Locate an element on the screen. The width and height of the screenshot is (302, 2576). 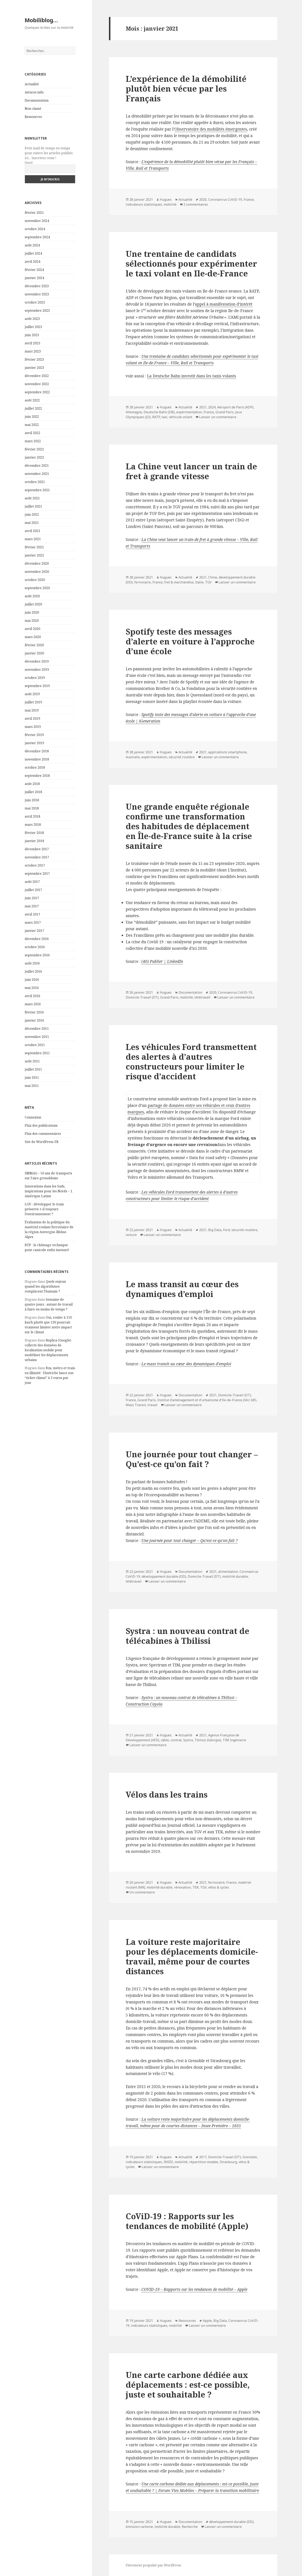
Observatoire des mobilités émergentes is located at coordinates (210, 129).